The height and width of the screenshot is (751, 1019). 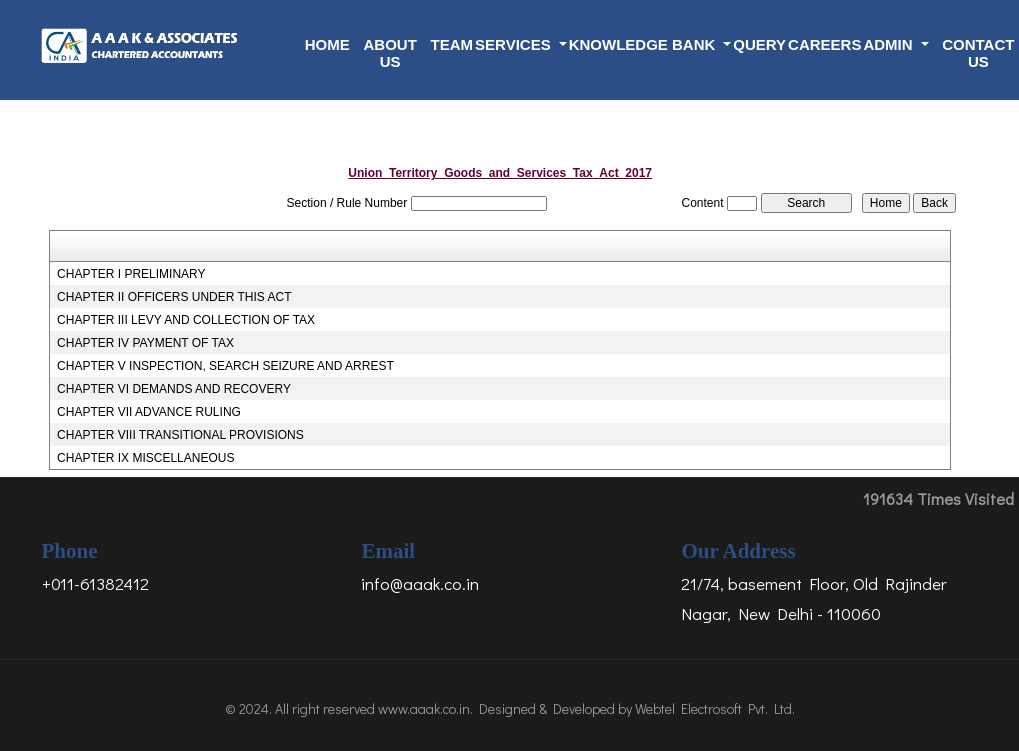 I want to click on Careers, so click(x=824, y=44).